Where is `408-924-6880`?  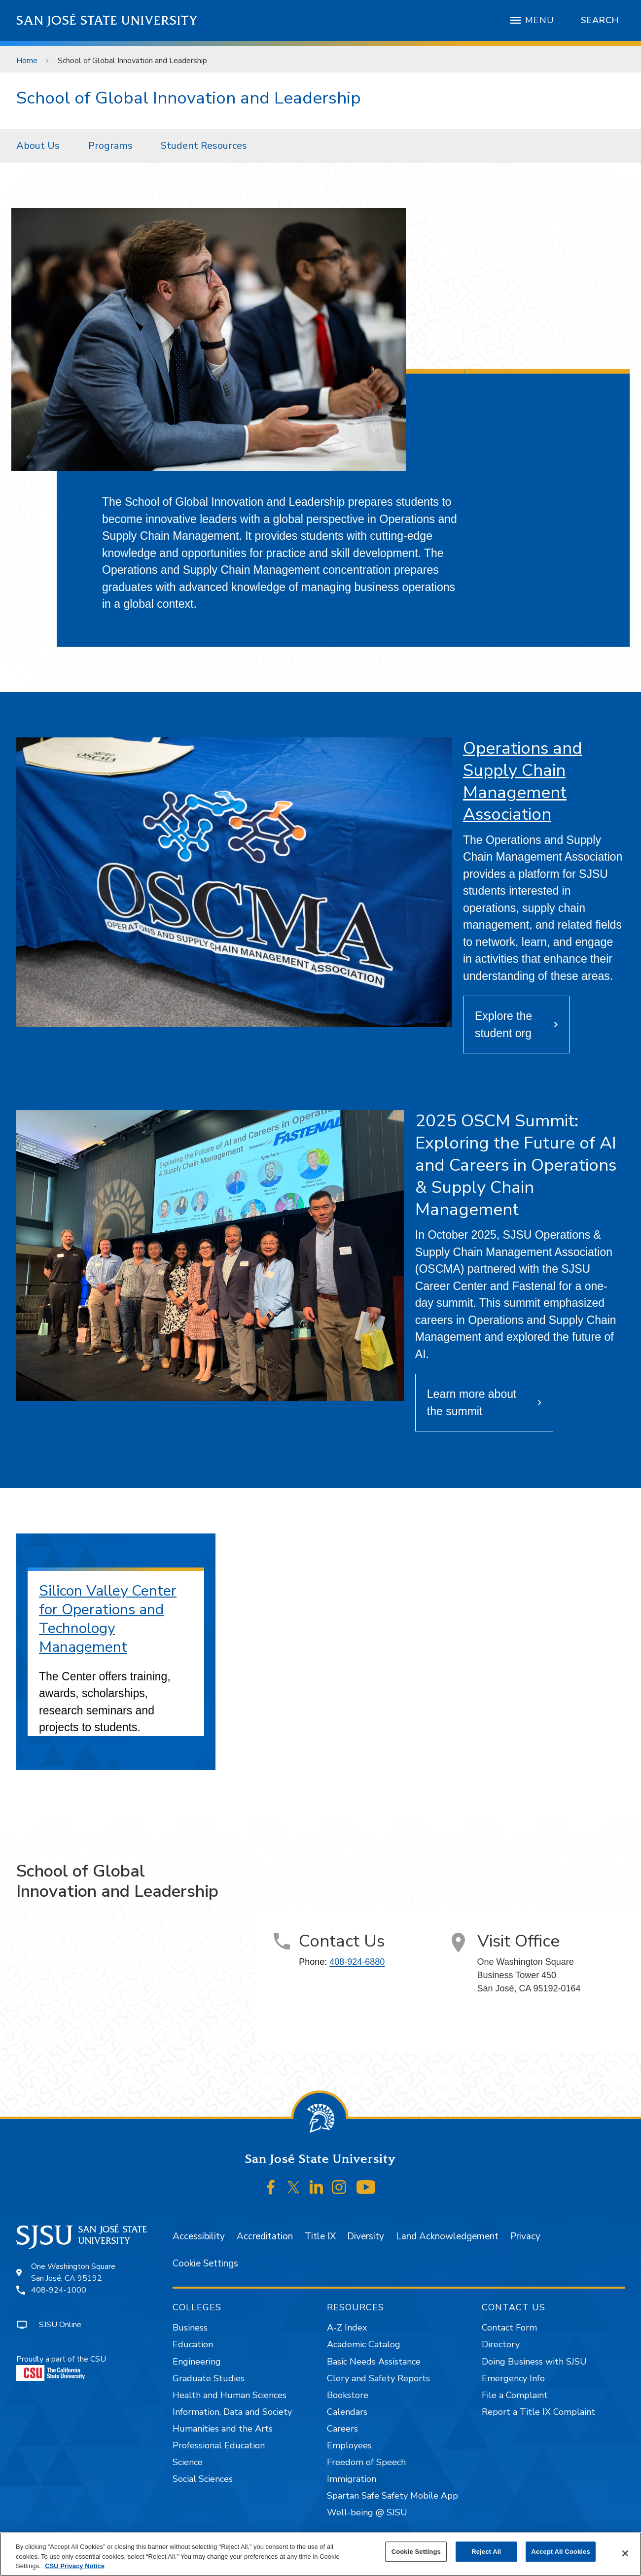
408-924-6880 is located at coordinates (357, 1962).